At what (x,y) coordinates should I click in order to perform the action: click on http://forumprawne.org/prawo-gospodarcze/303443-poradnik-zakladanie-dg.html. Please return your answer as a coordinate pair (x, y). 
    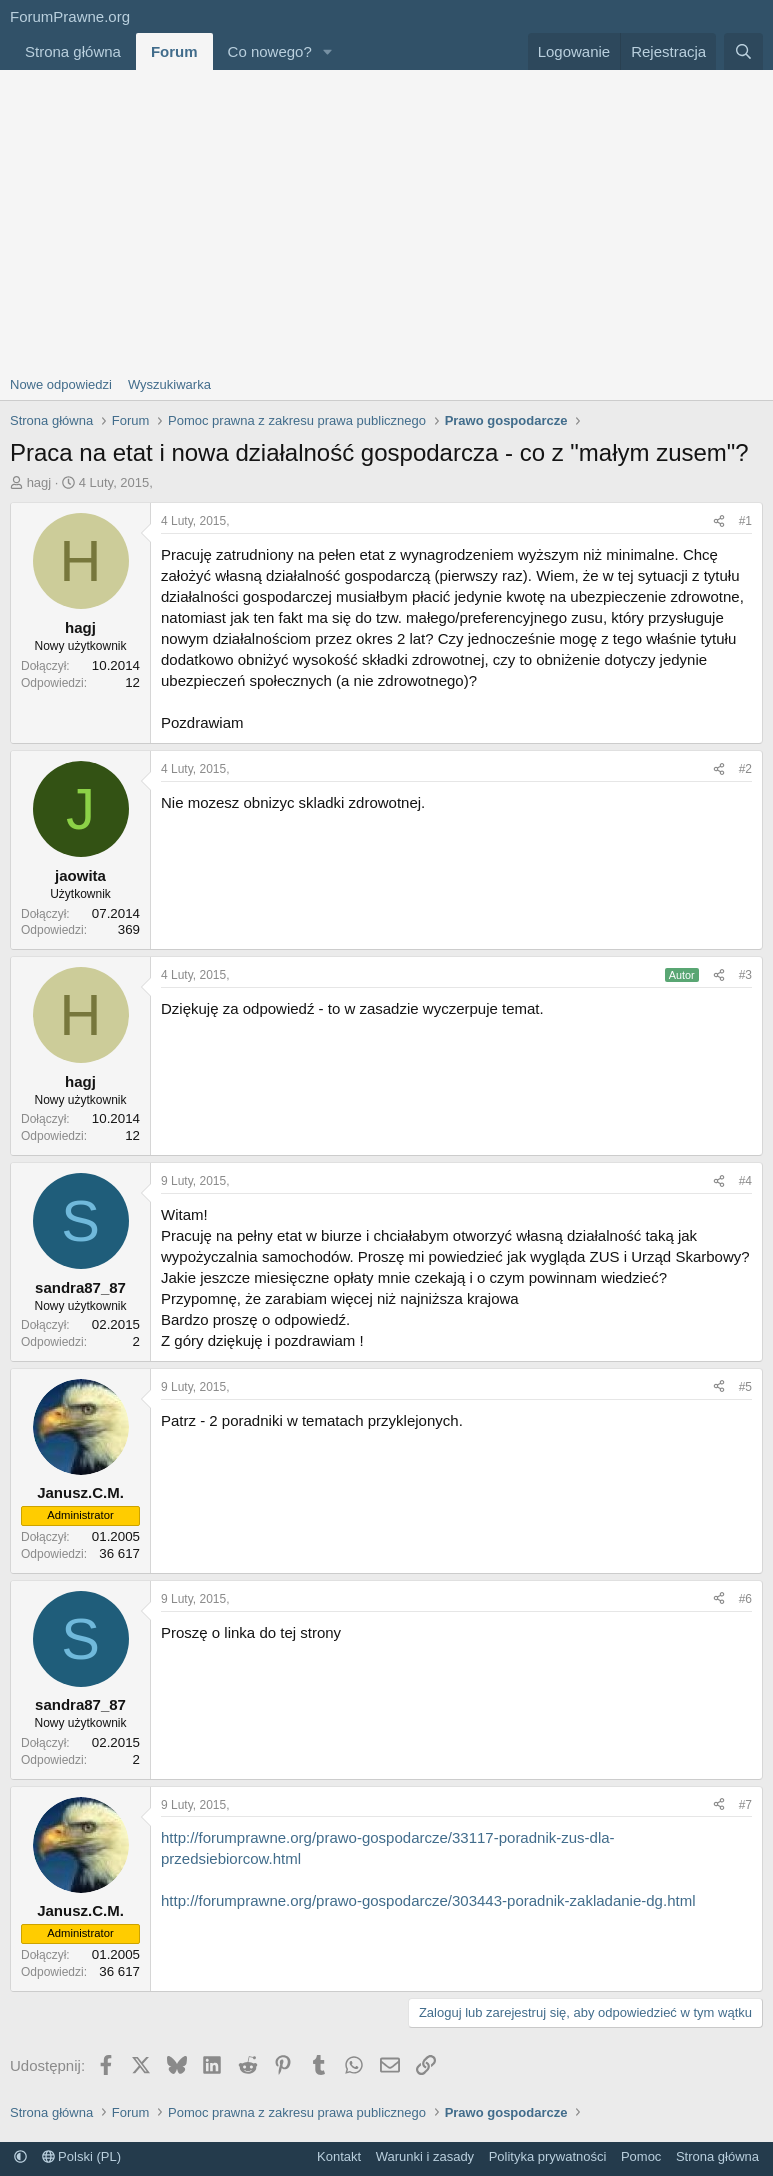
    Looking at the image, I should click on (428, 1900).